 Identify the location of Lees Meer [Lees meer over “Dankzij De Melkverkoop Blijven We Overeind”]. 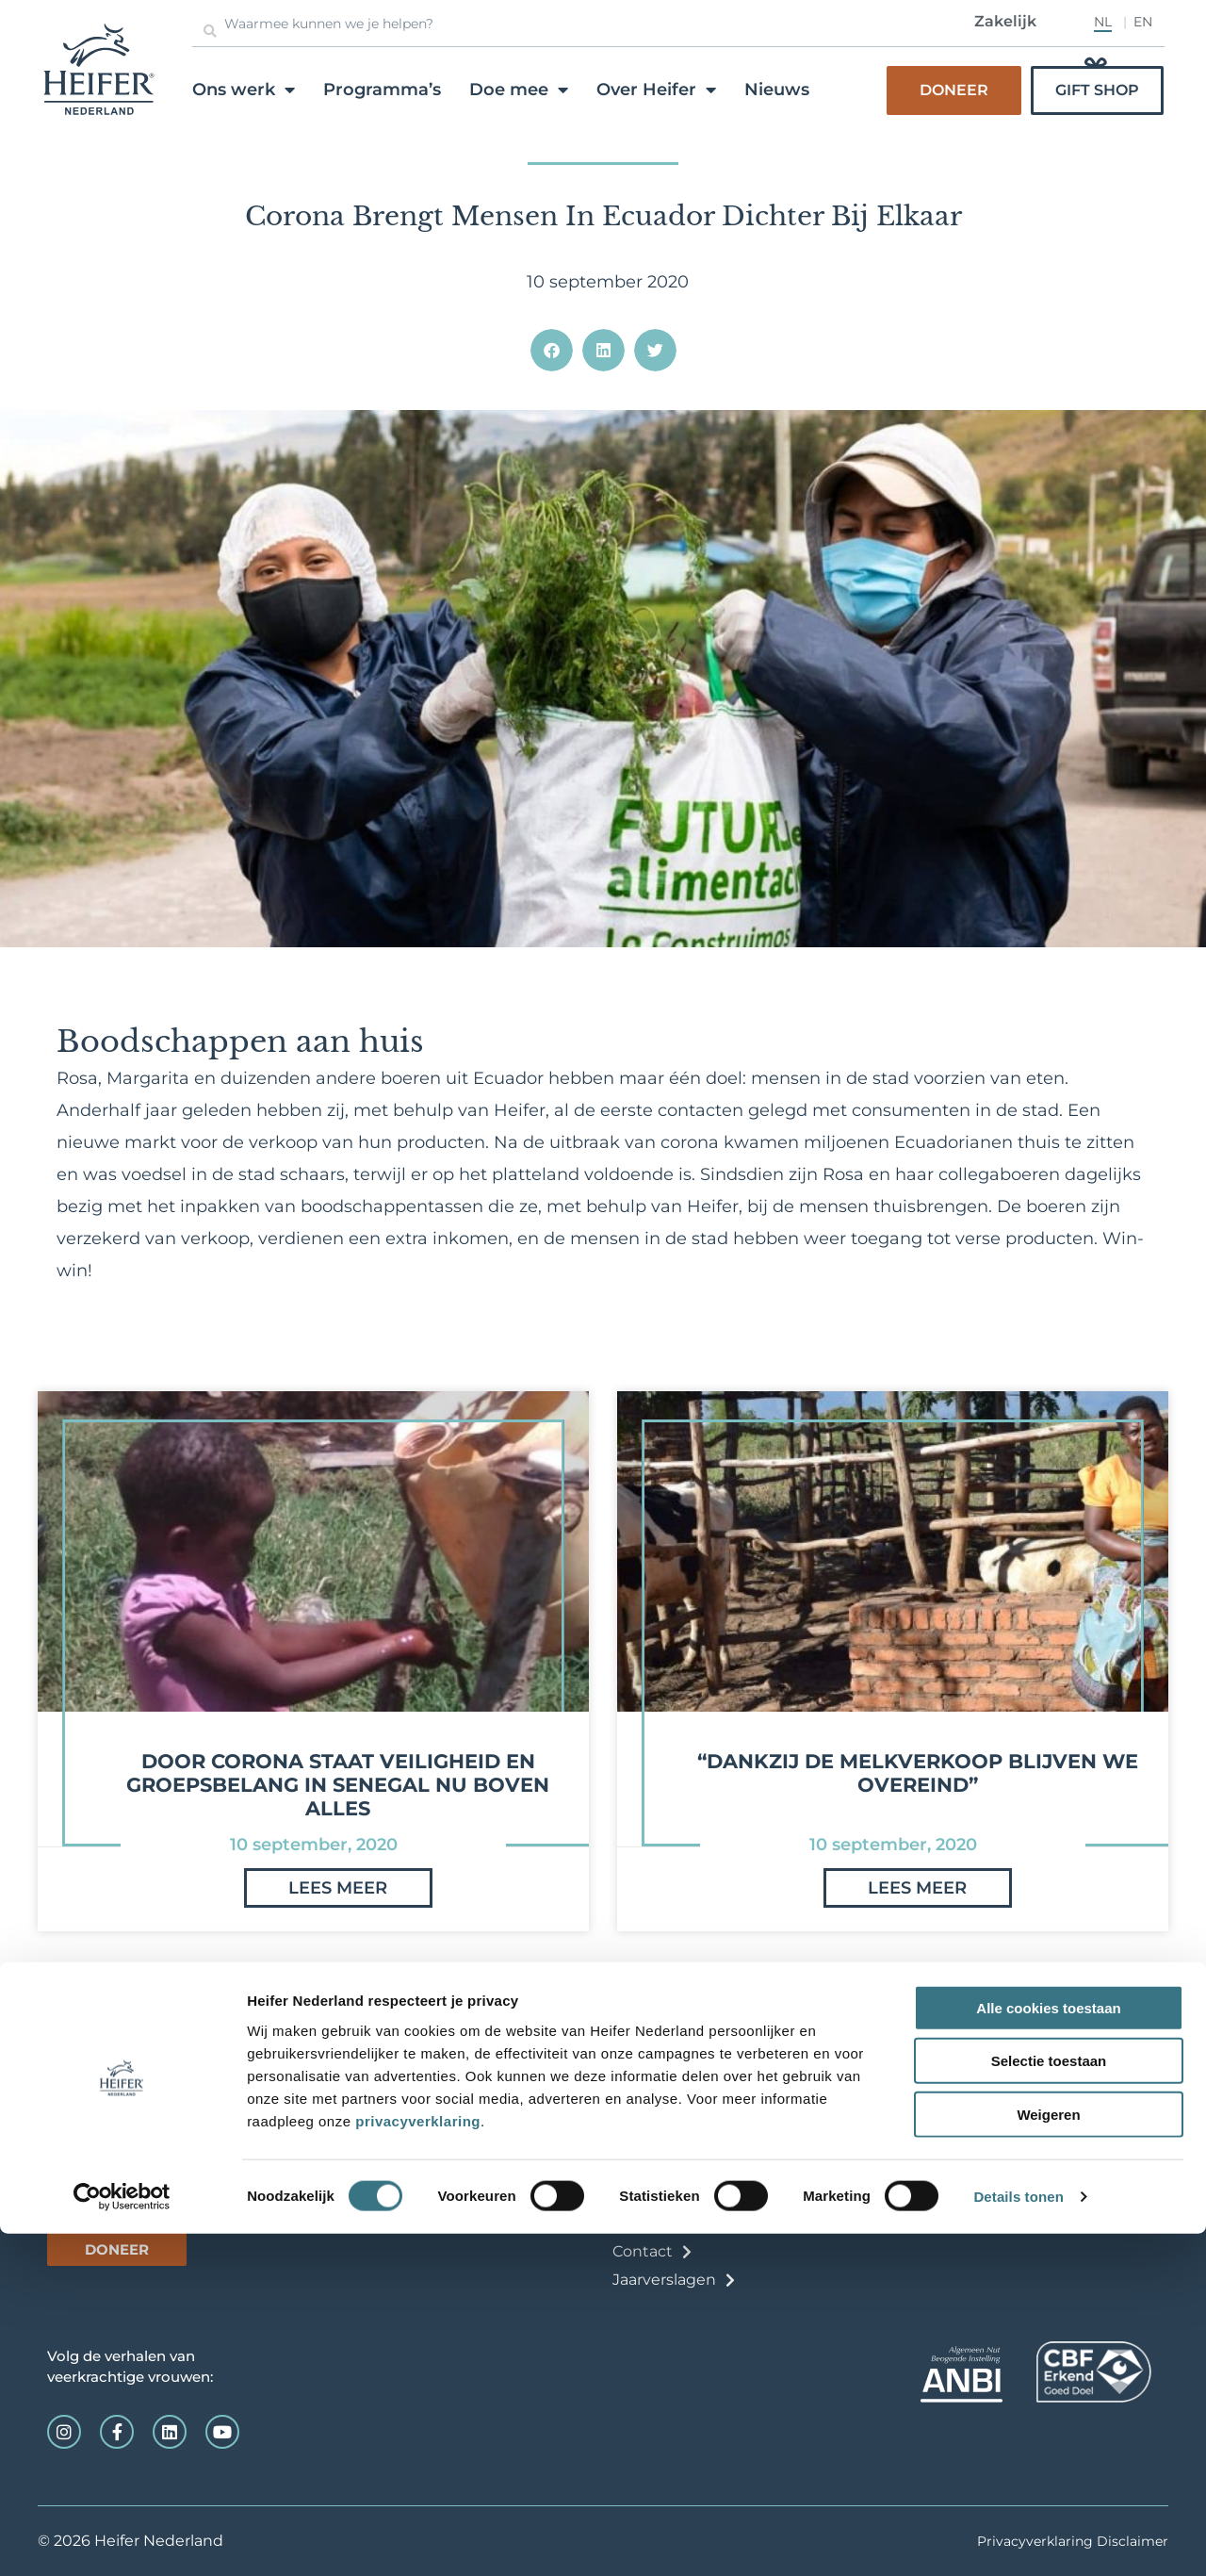
(917, 1899).